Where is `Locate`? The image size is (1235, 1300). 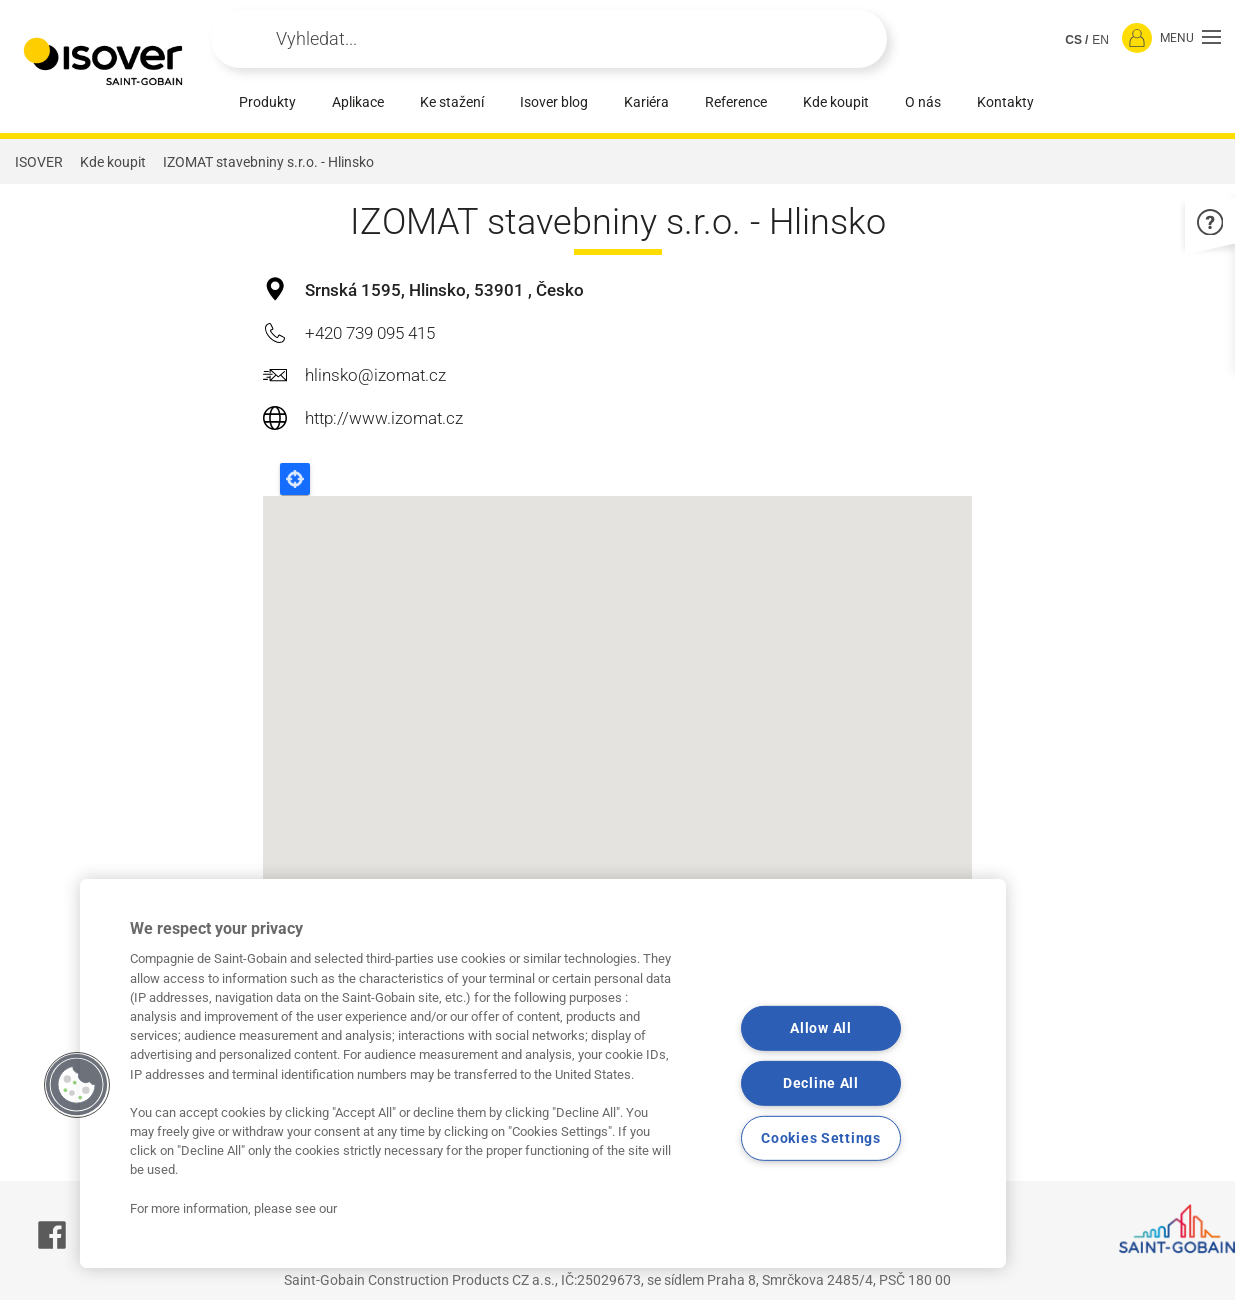
Locate is located at coordinates (295, 479).